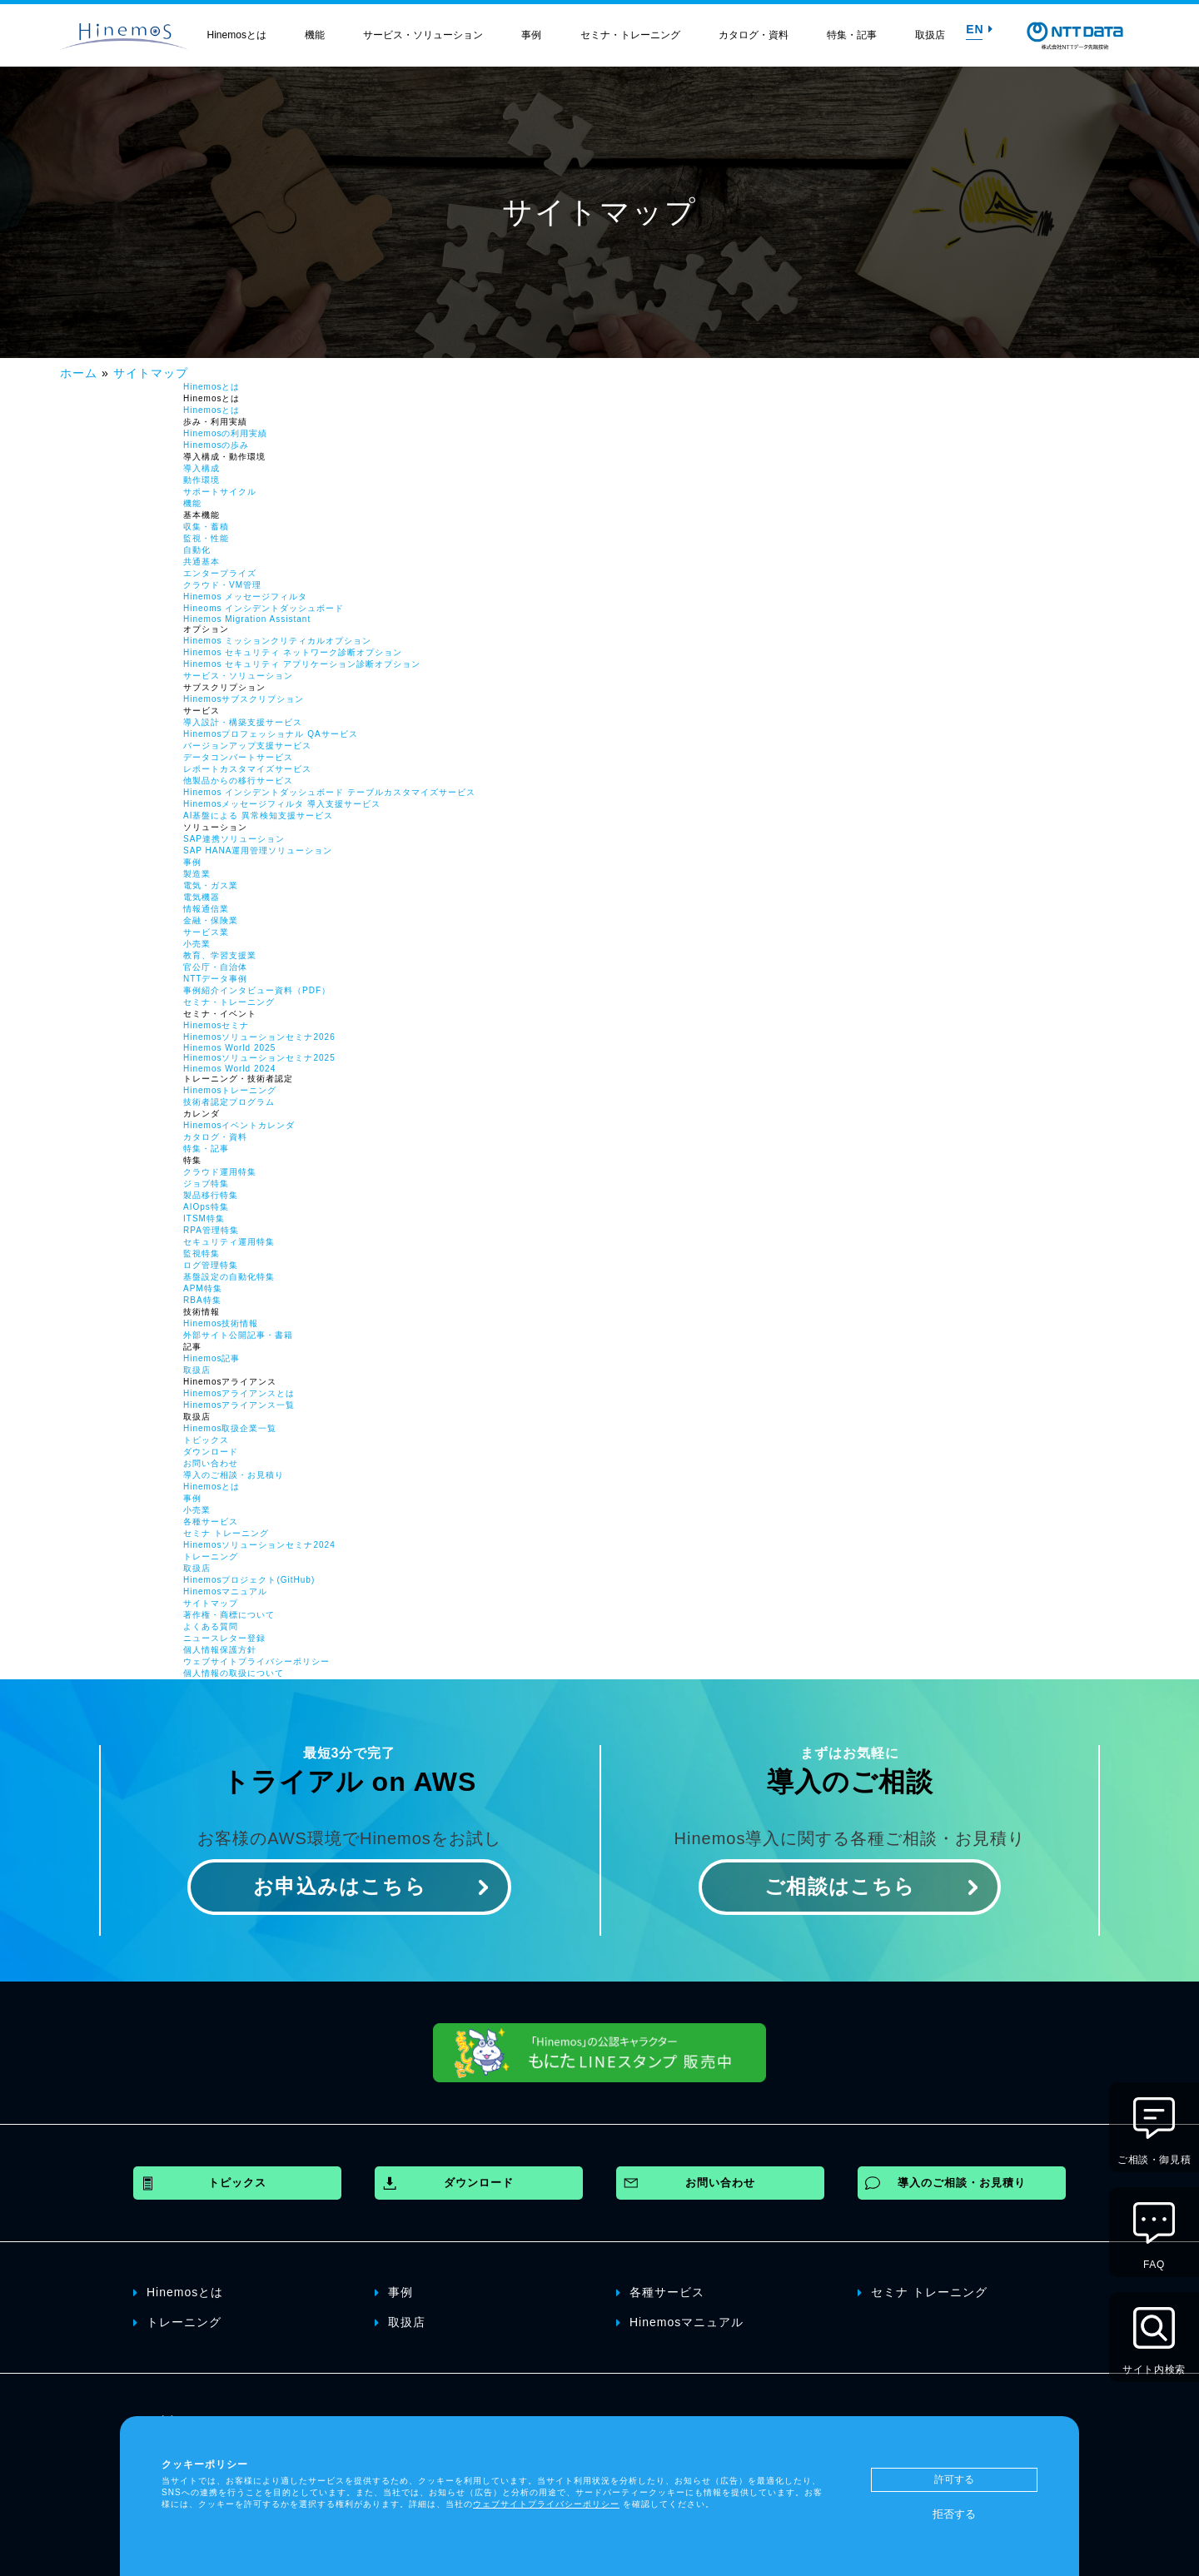  Describe the element at coordinates (234, 838) in the screenshot. I see `SAP連携ソリューション` at that location.